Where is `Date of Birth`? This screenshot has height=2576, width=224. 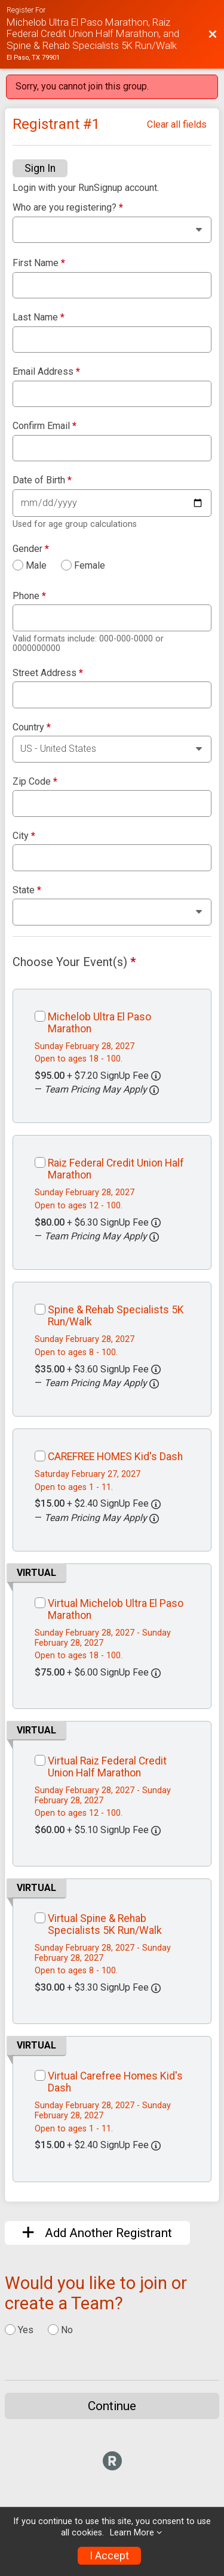 Date of Birth is located at coordinates (42, 480).